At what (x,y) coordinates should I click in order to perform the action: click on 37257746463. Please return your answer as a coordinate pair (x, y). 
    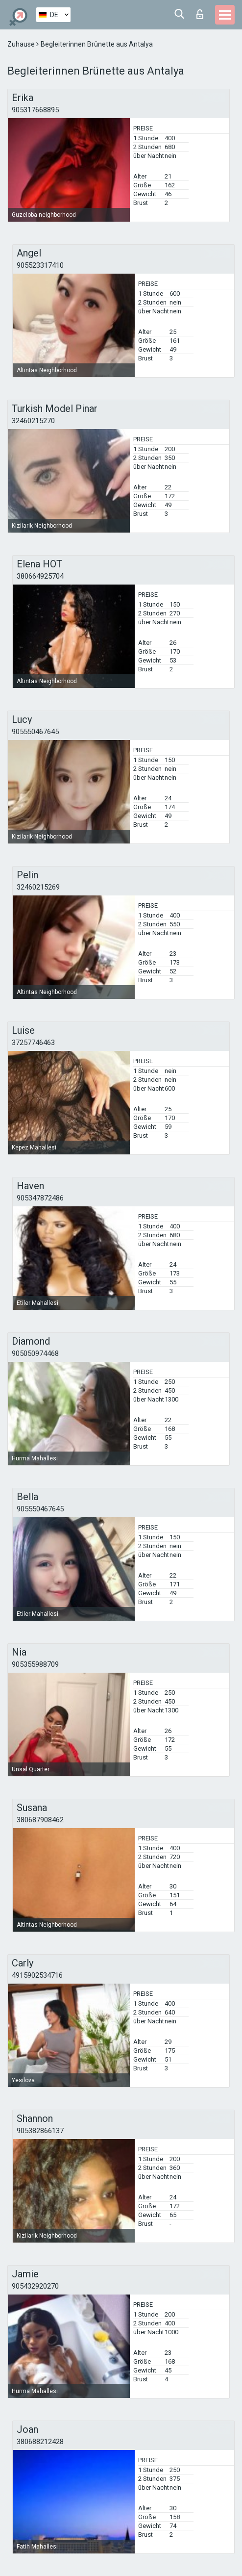
    Looking at the image, I should click on (33, 1042).